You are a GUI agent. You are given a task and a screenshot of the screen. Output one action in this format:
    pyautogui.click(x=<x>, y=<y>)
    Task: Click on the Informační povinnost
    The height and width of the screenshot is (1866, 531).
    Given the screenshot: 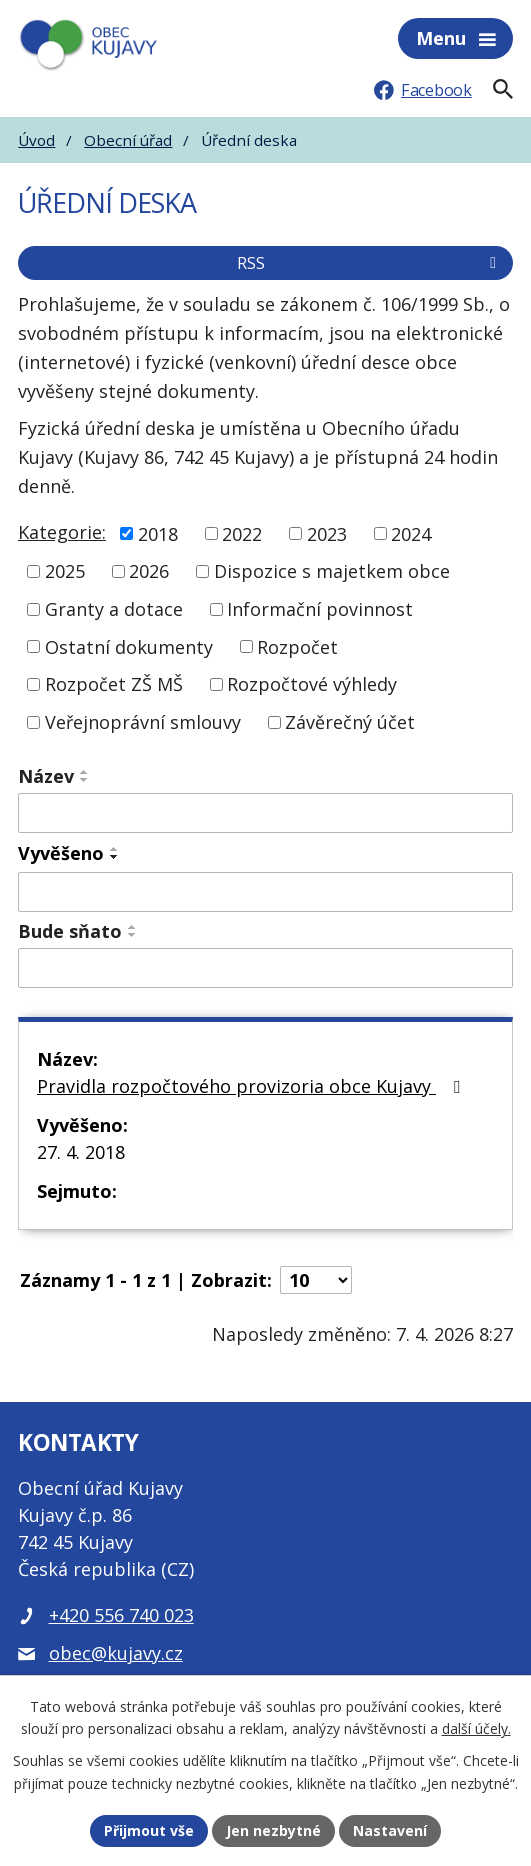 What is the action you would take?
    pyautogui.click(x=320, y=609)
    